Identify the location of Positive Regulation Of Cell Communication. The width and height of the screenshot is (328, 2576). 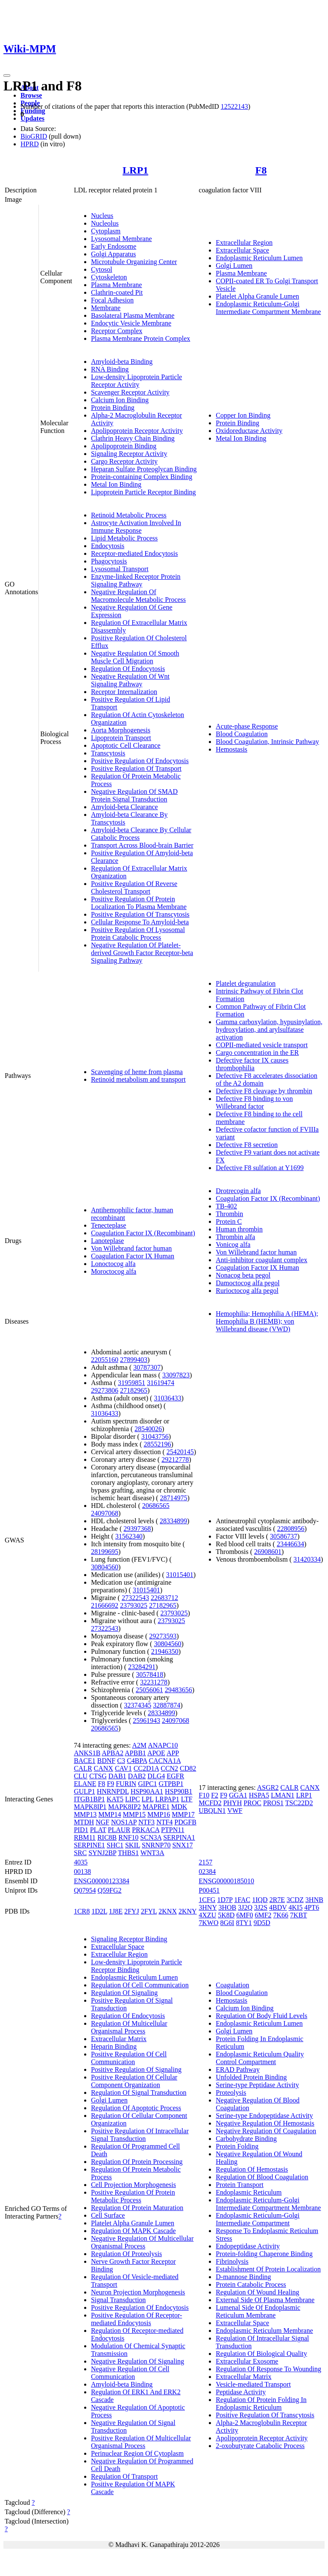
(129, 2057).